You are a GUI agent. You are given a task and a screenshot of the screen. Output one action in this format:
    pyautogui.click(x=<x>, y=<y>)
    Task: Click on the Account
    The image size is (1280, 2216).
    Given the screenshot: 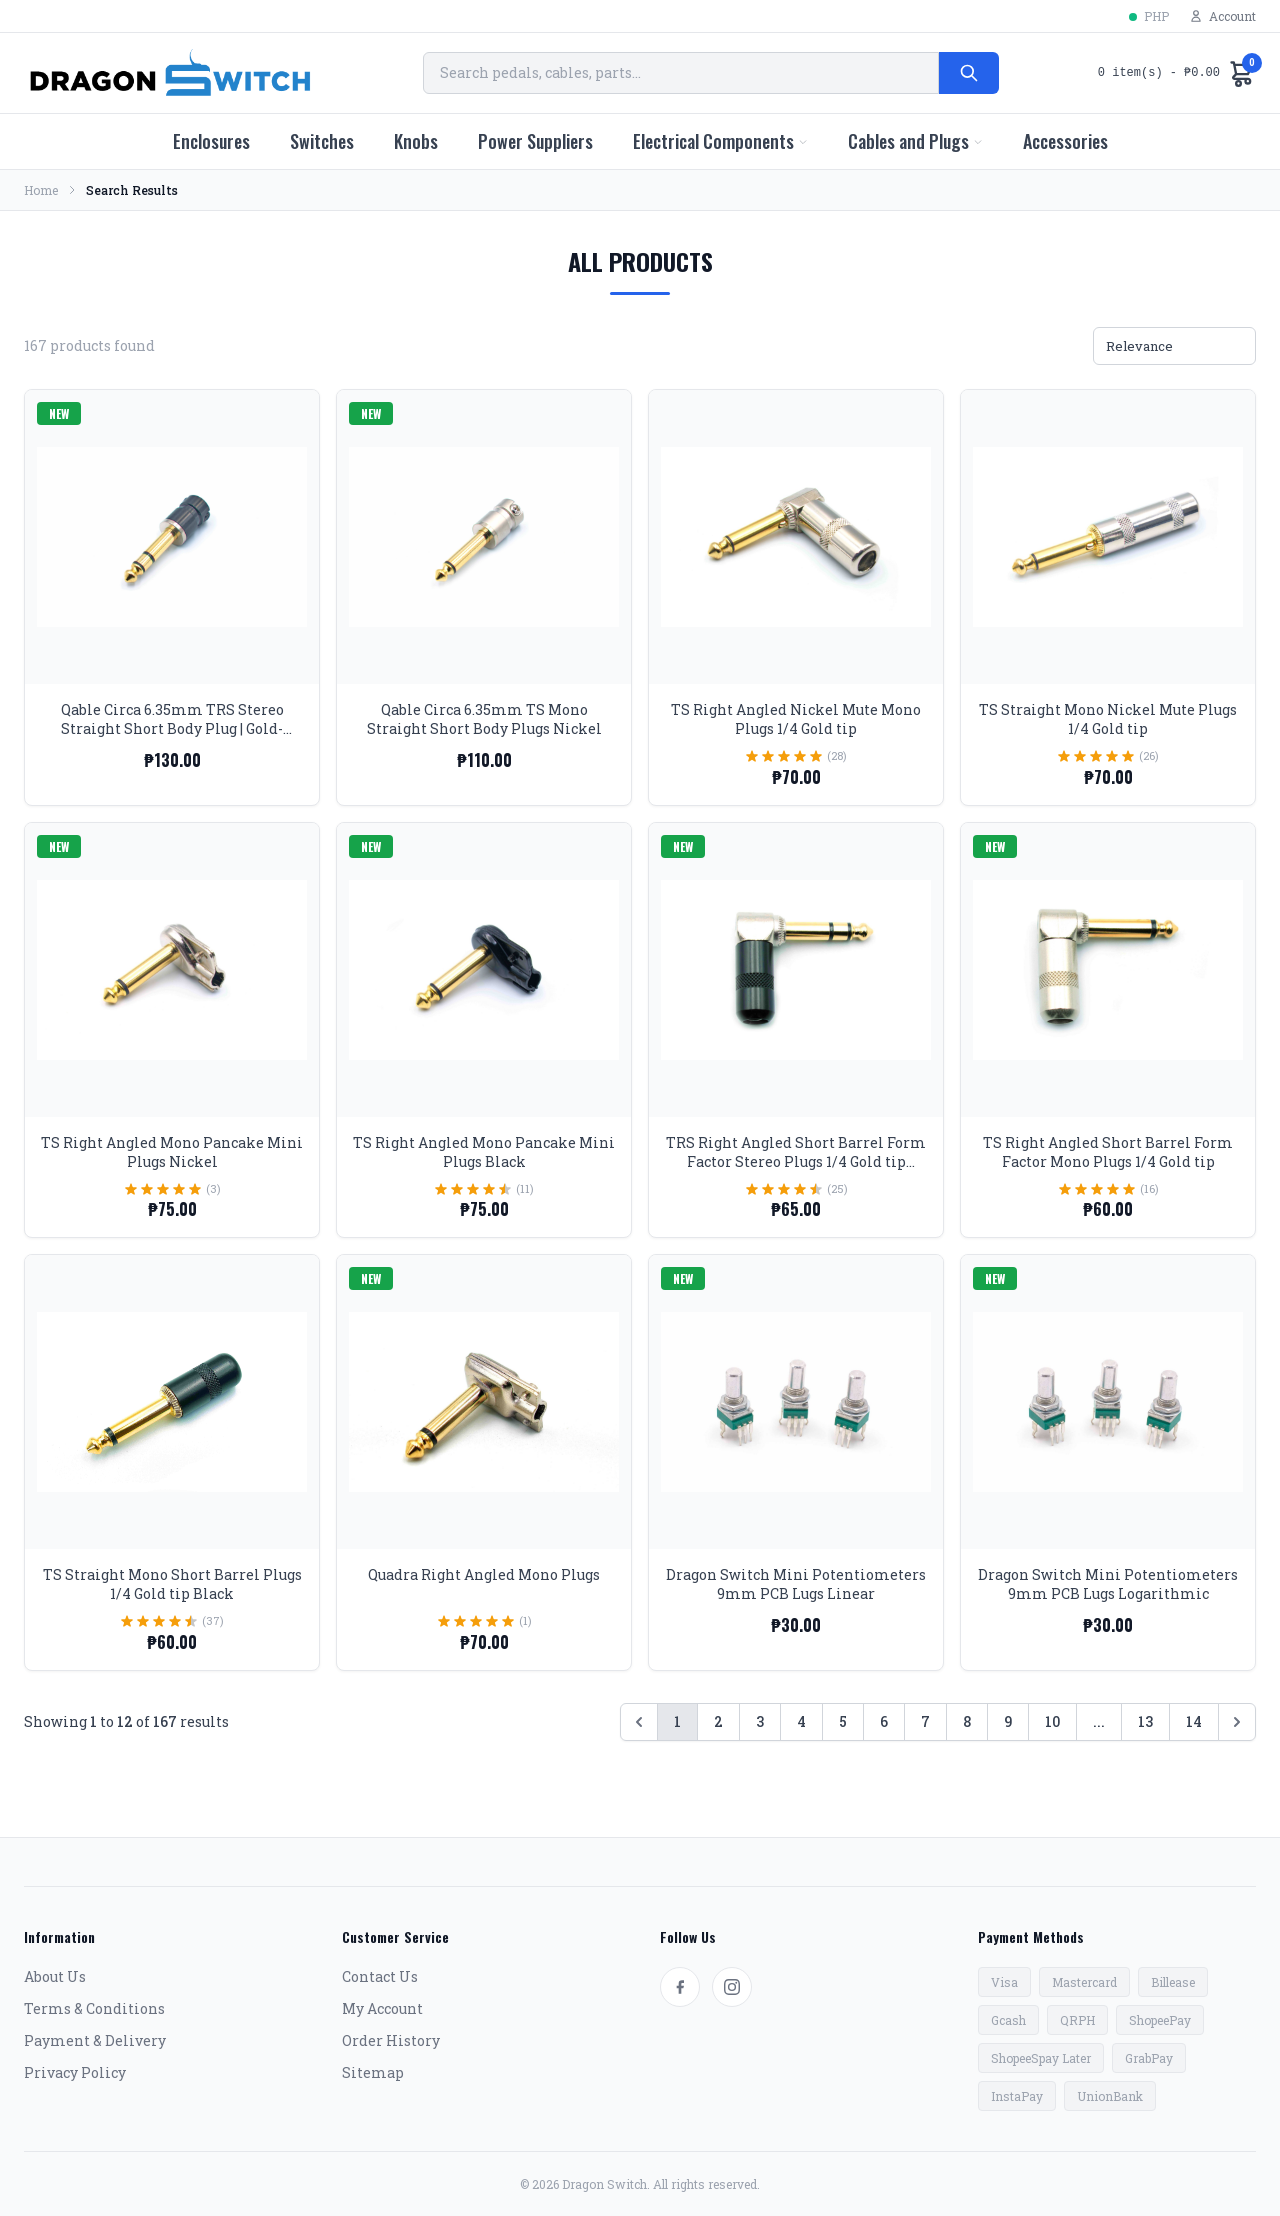 What is the action you would take?
    pyautogui.click(x=1222, y=16)
    